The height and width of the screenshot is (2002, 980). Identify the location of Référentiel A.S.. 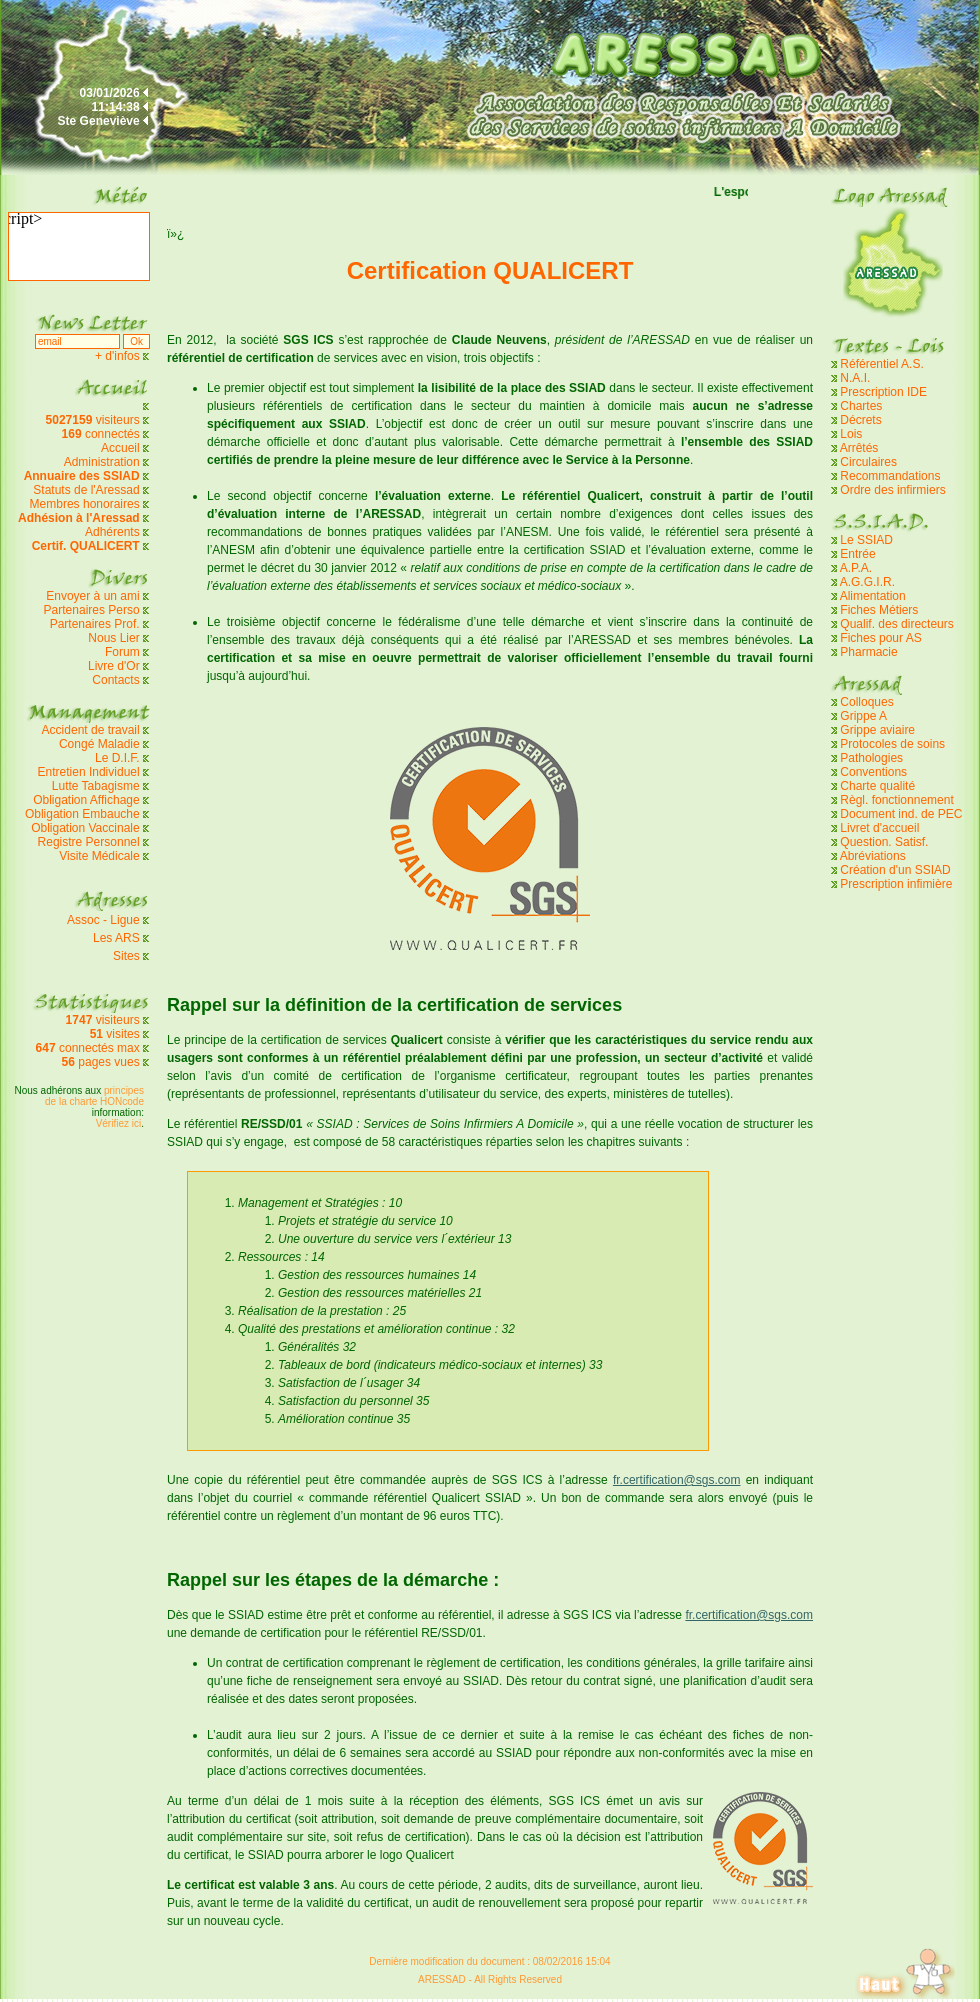
(881, 364).